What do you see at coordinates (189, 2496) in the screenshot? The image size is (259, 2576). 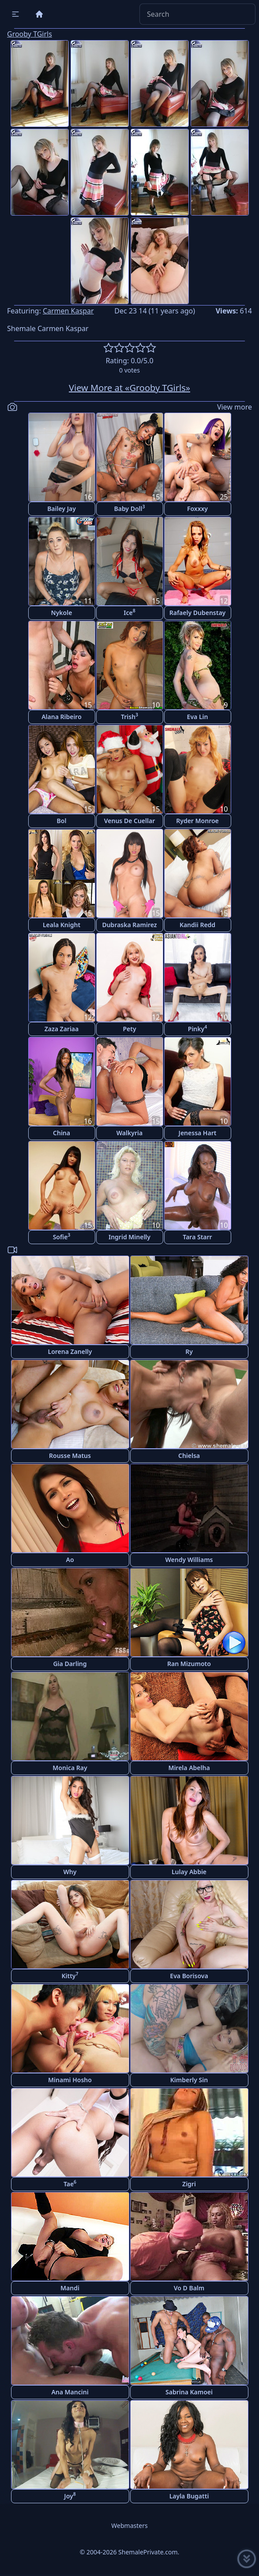 I see `Layla Bugatti` at bounding box center [189, 2496].